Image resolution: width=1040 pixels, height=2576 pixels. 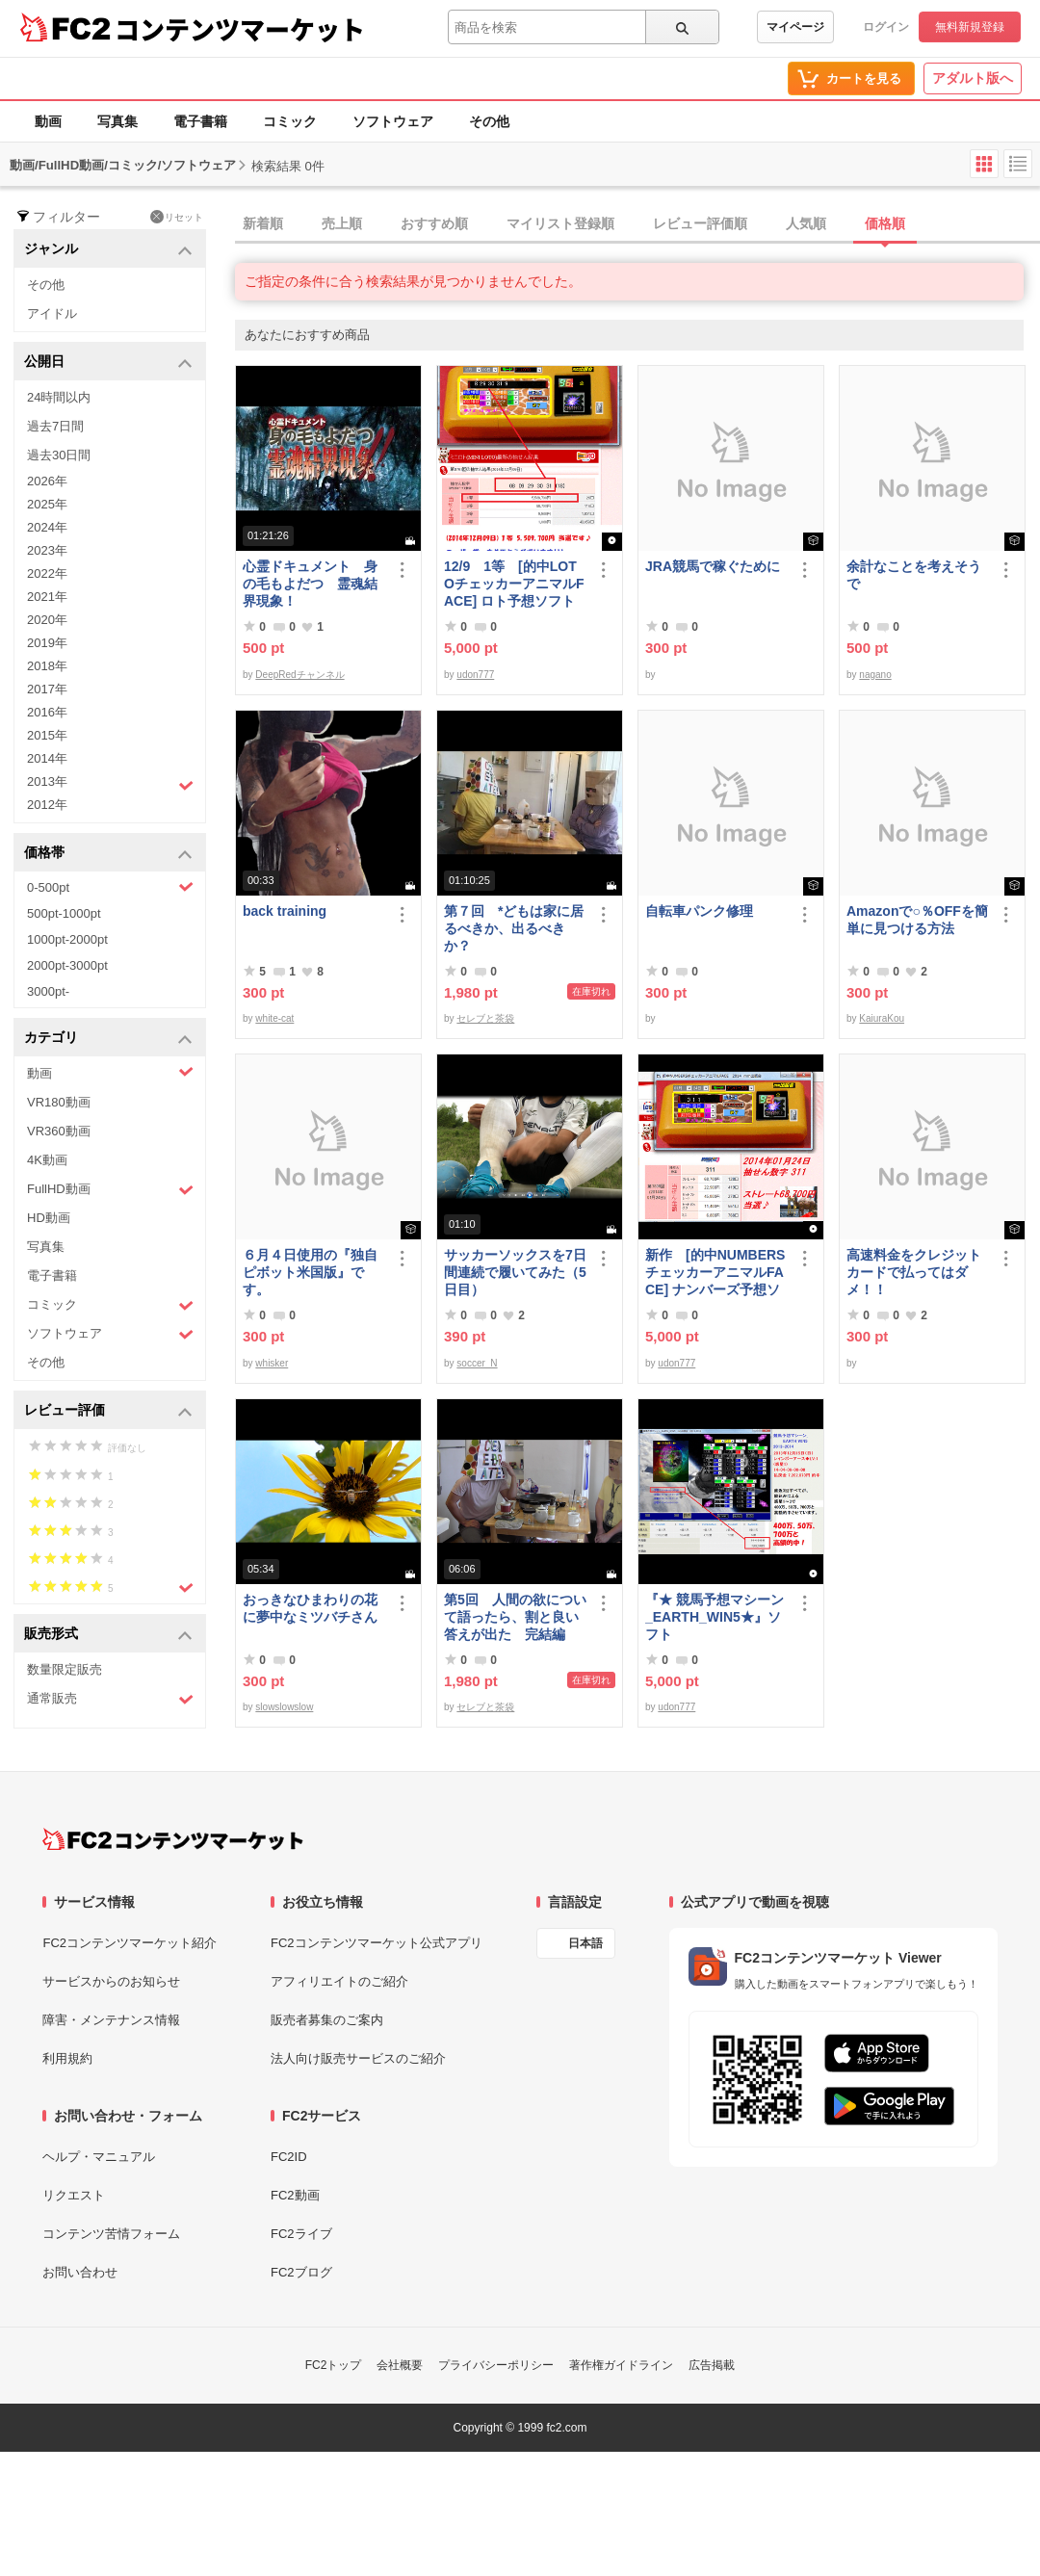 I want to click on 販売者募集のご案内, so click(x=327, y=2020).